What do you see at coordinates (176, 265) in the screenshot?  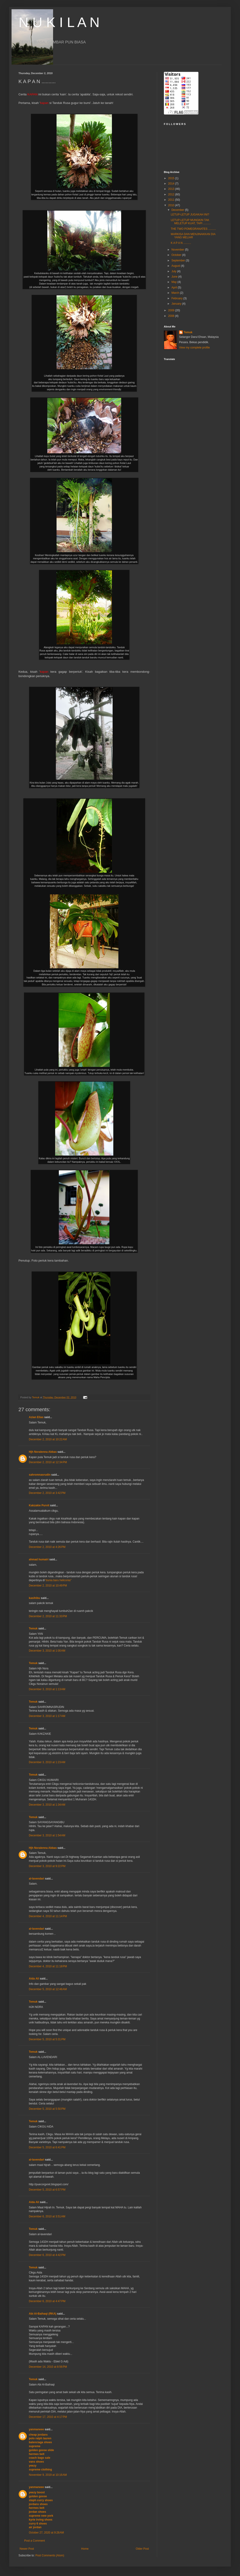 I see `August` at bounding box center [176, 265].